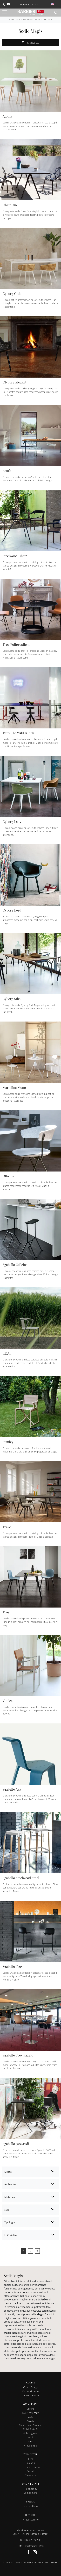  Describe the element at coordinates (6, 2209) in the screenshot. I see `Stile [button]` at that location.